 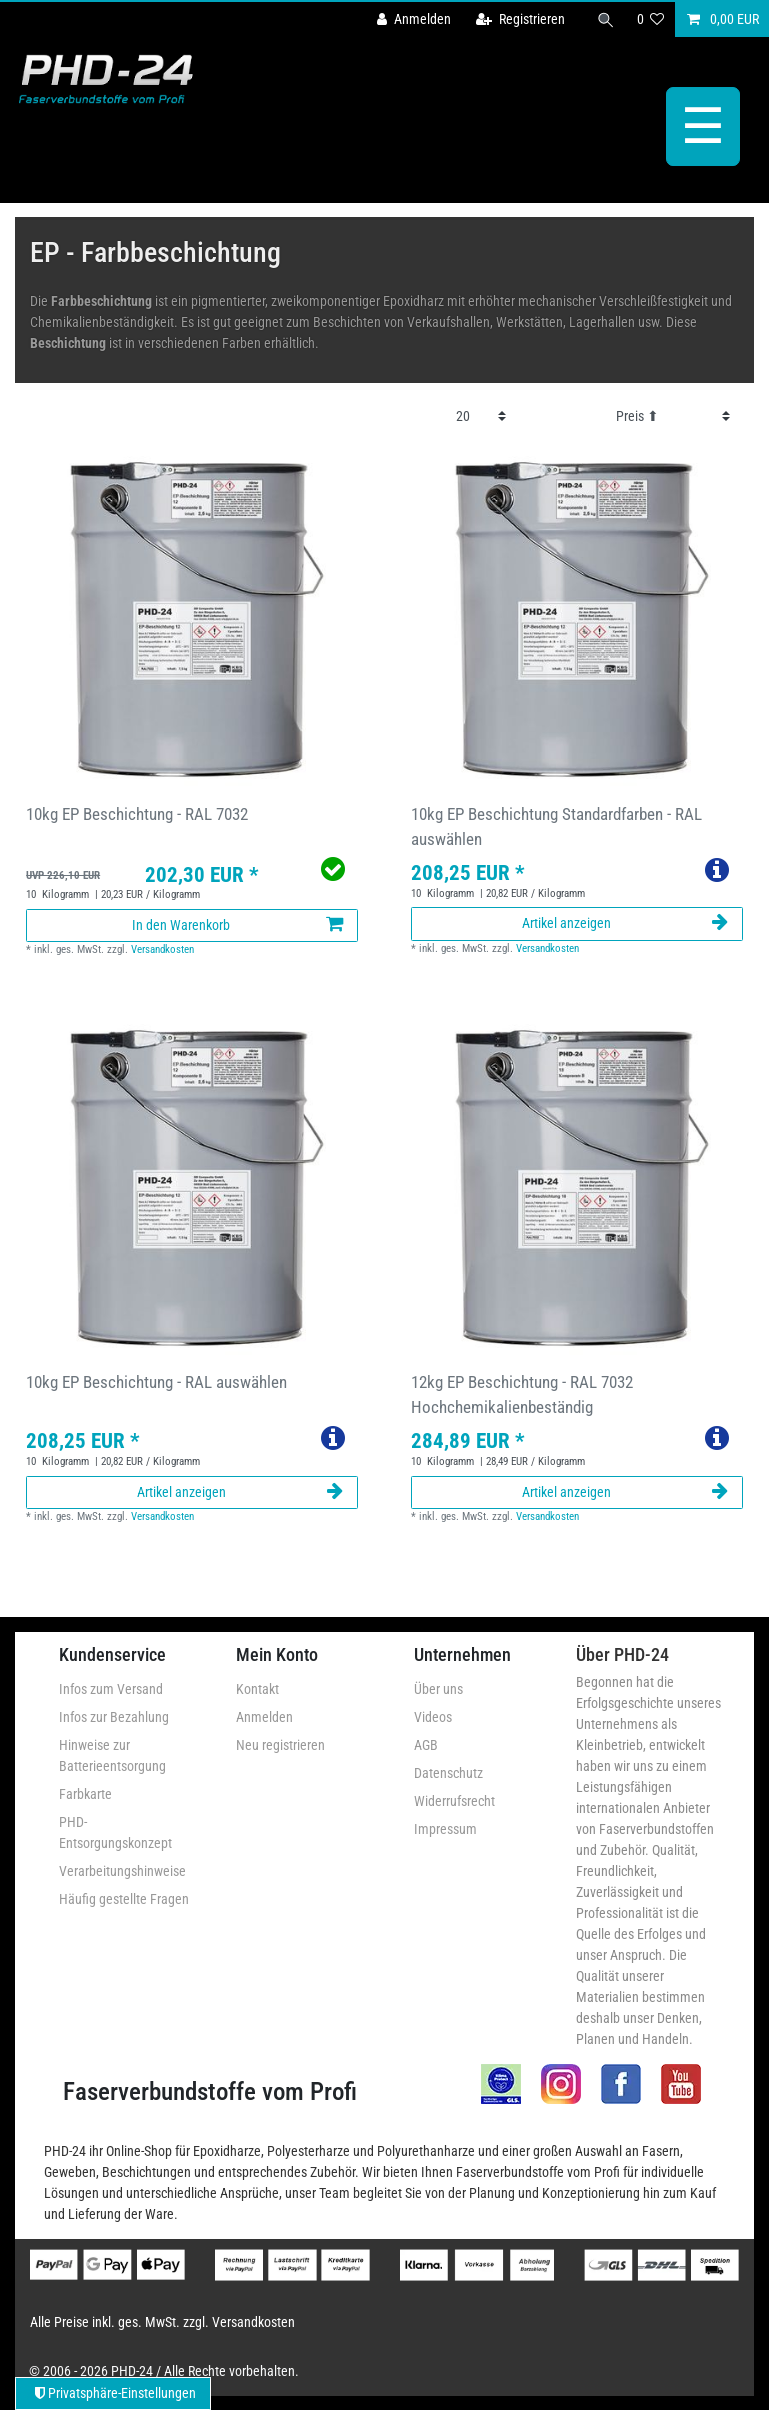 What do you see at coordinates (162, 949) in the screenshot?
I see `Versandkosten` at bounding box center [162, 949].